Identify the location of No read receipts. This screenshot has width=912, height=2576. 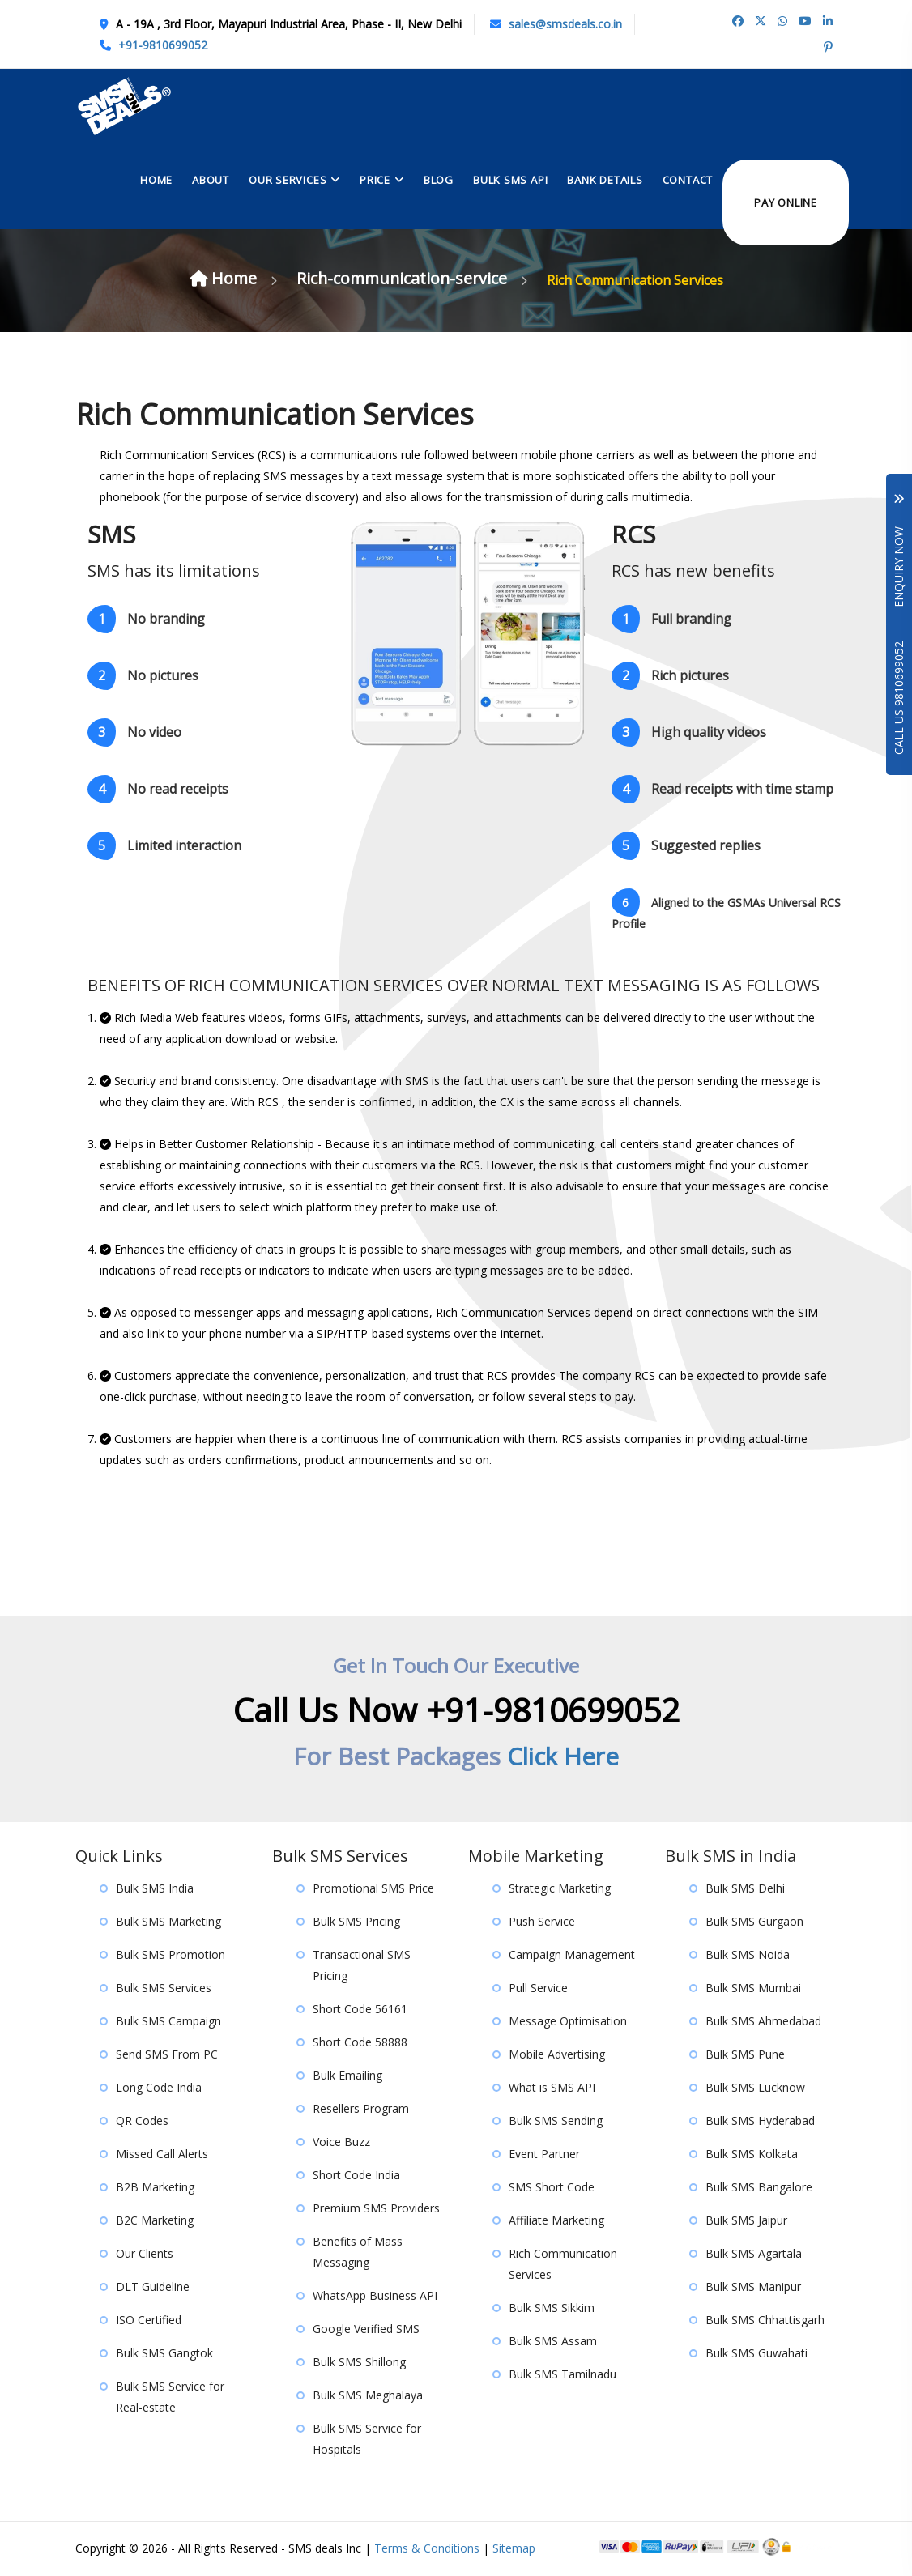
(157, 791).